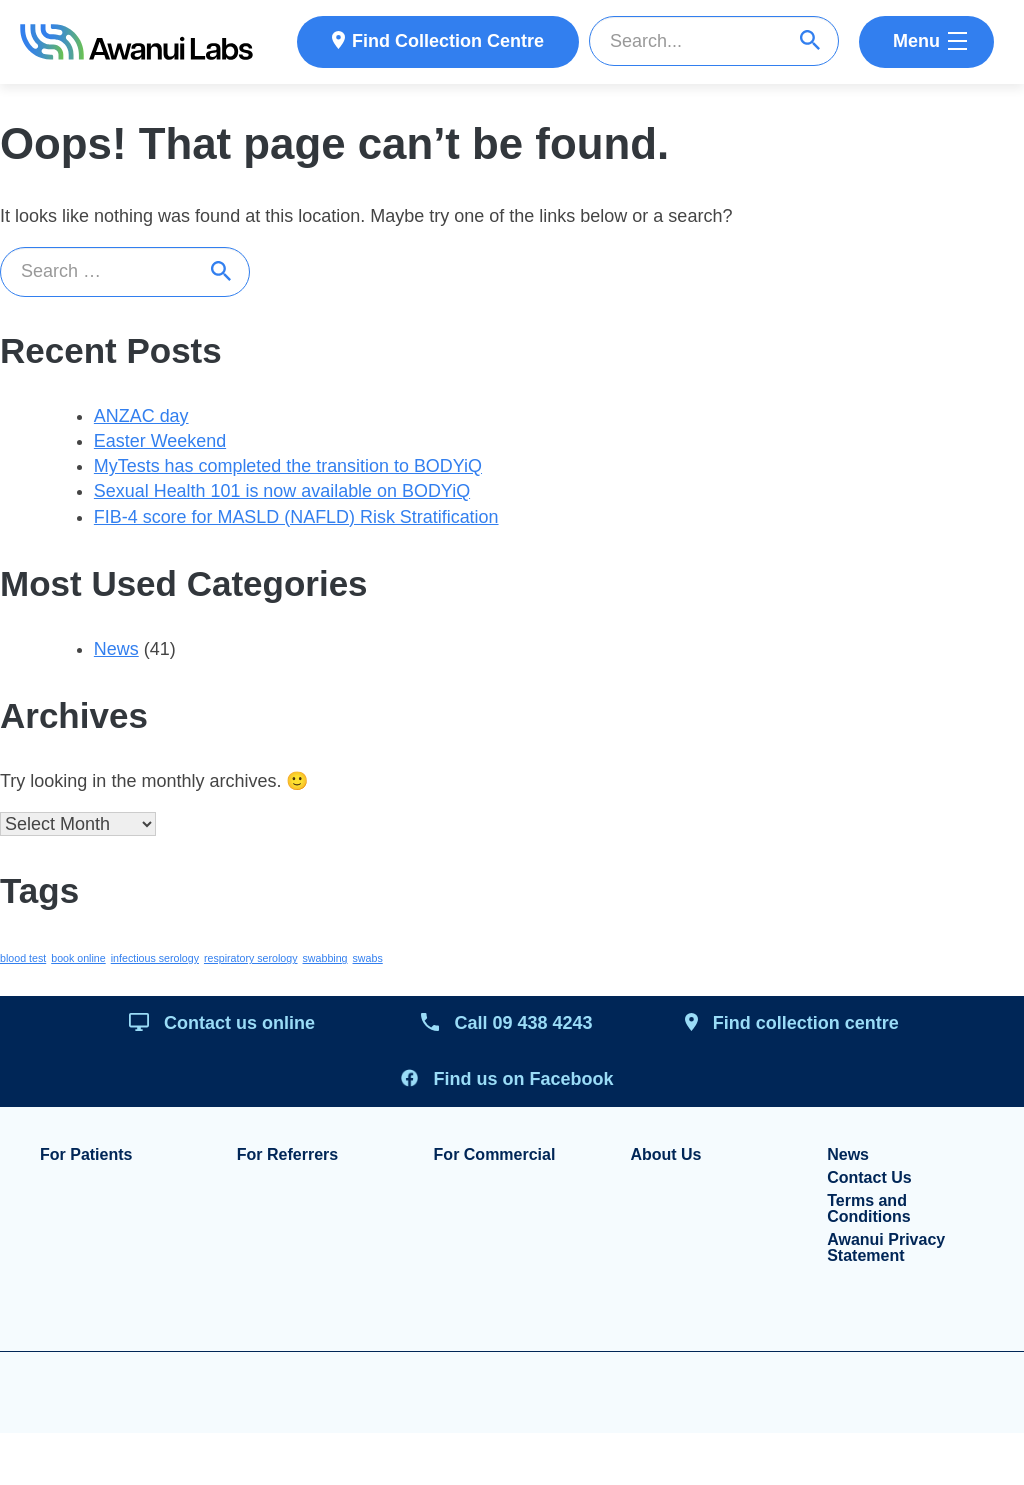 The height and width of the screenshot is (1485, 1024). Describe the element at coordinates (448, 41) in the screenshot. I see `Find Collection Centre` at that location.